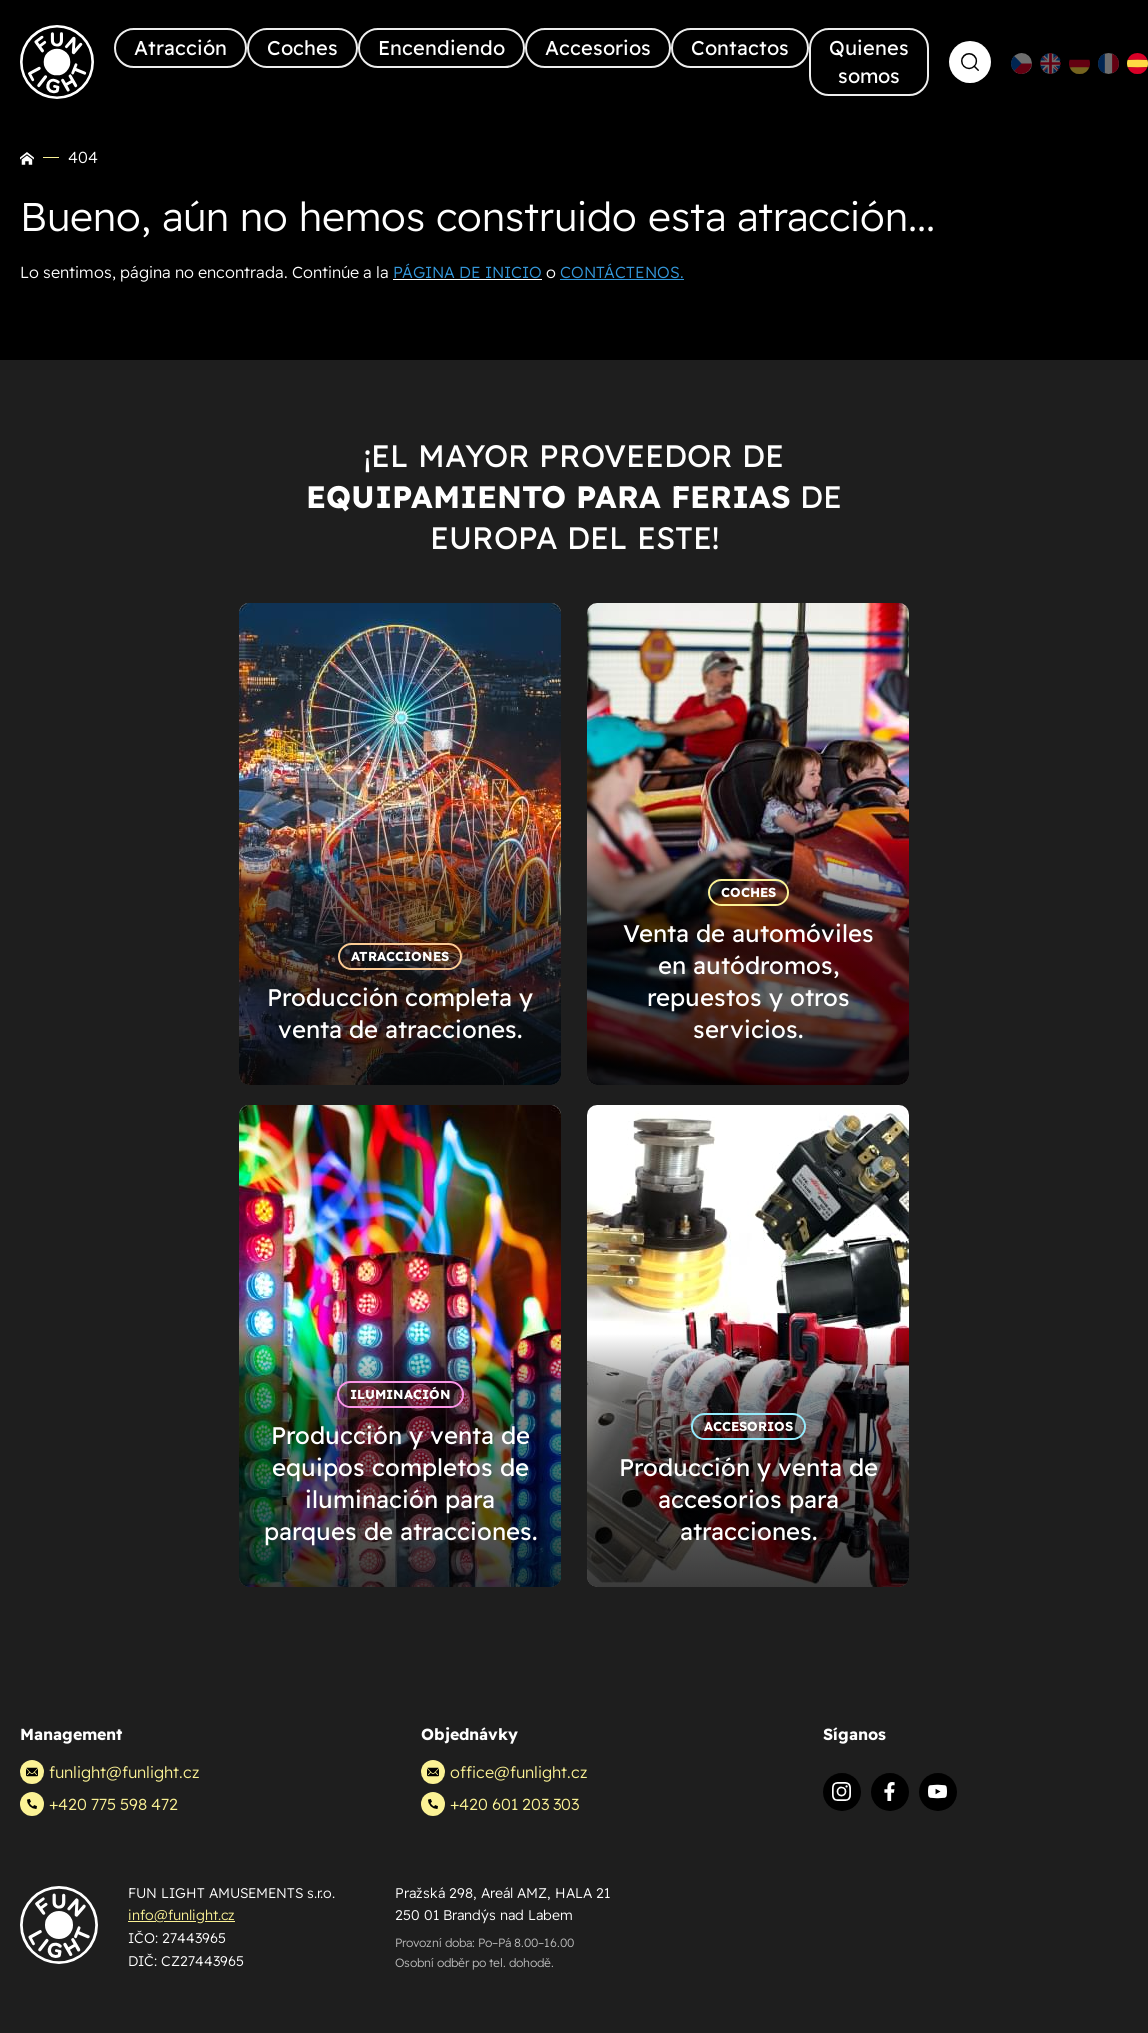 The height and width of the screenshot is (2033, 1148). I want to click on +420 775 598 472, so click(99, 1804).